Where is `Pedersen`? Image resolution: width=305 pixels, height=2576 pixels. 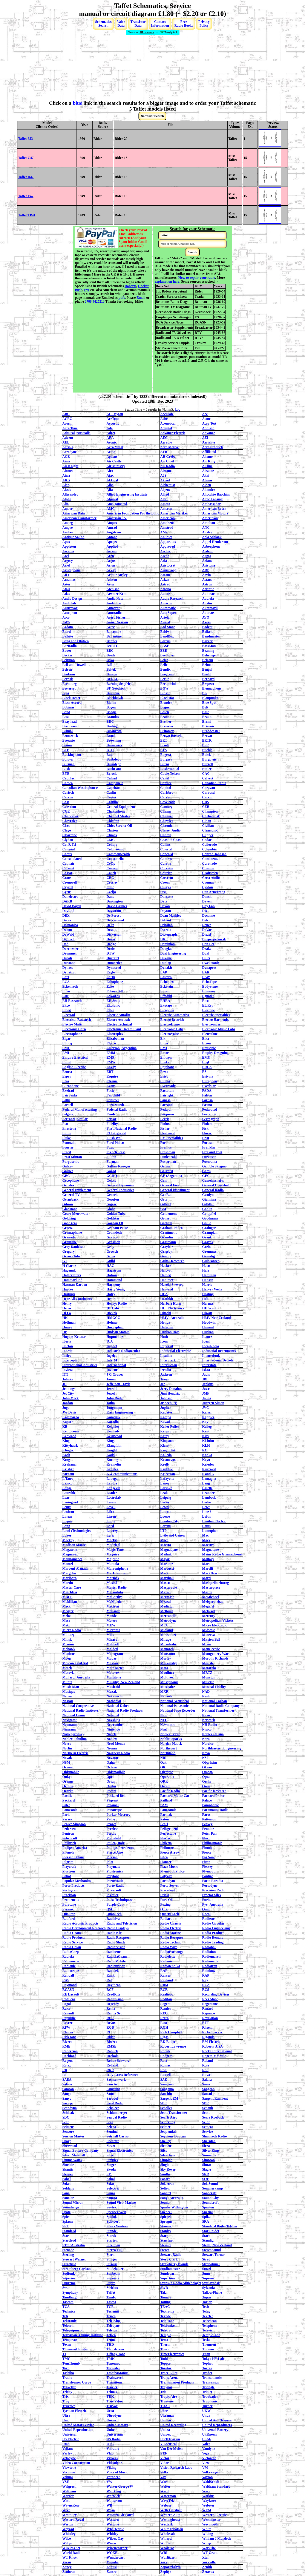
Pedersen is located at coordinates (69, 1829).